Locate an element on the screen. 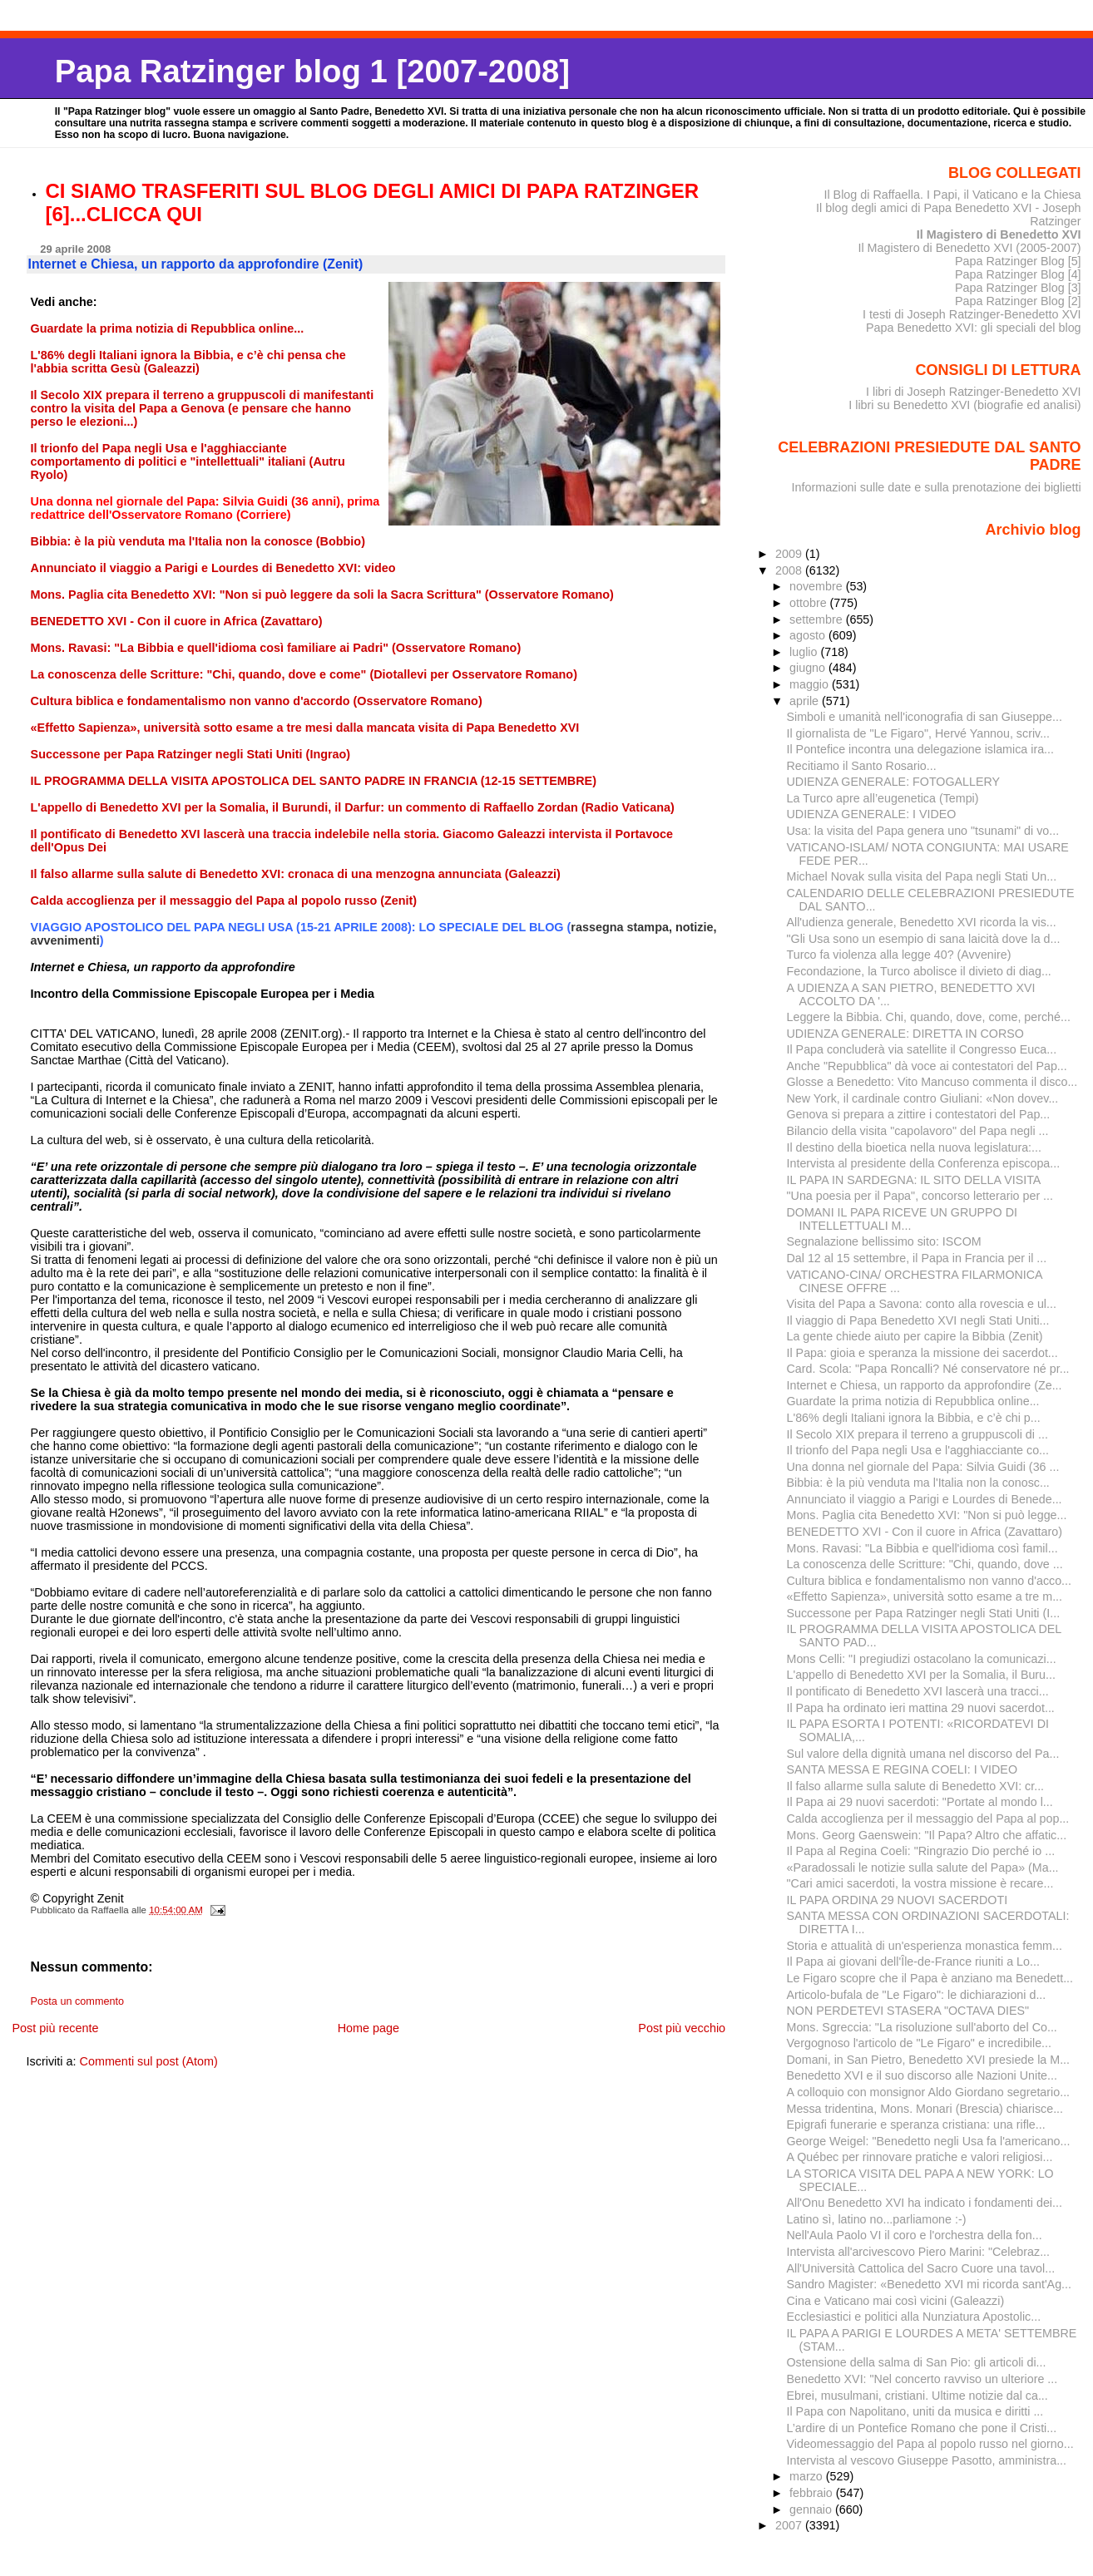 The width and height of the screenshot is (1093, 2576). Storia e attualità di un'esperienza monastica femm... is located at coordinates (924, 1945).